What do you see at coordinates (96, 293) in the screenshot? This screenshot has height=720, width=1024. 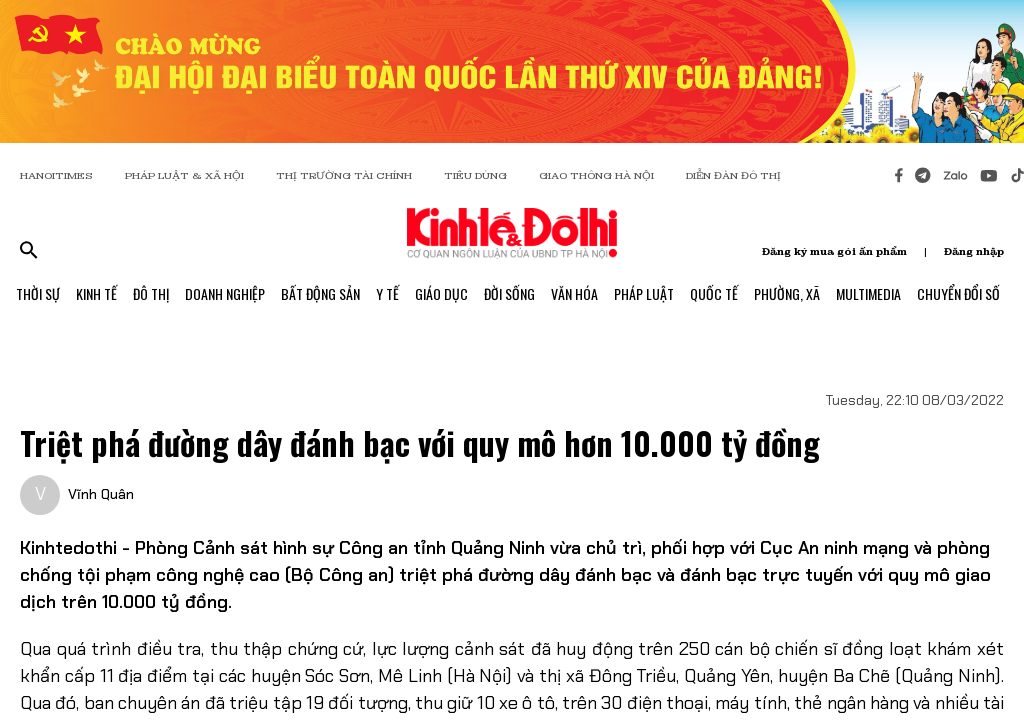 I see `Kinh Tế` at bounding box center [96, 293].